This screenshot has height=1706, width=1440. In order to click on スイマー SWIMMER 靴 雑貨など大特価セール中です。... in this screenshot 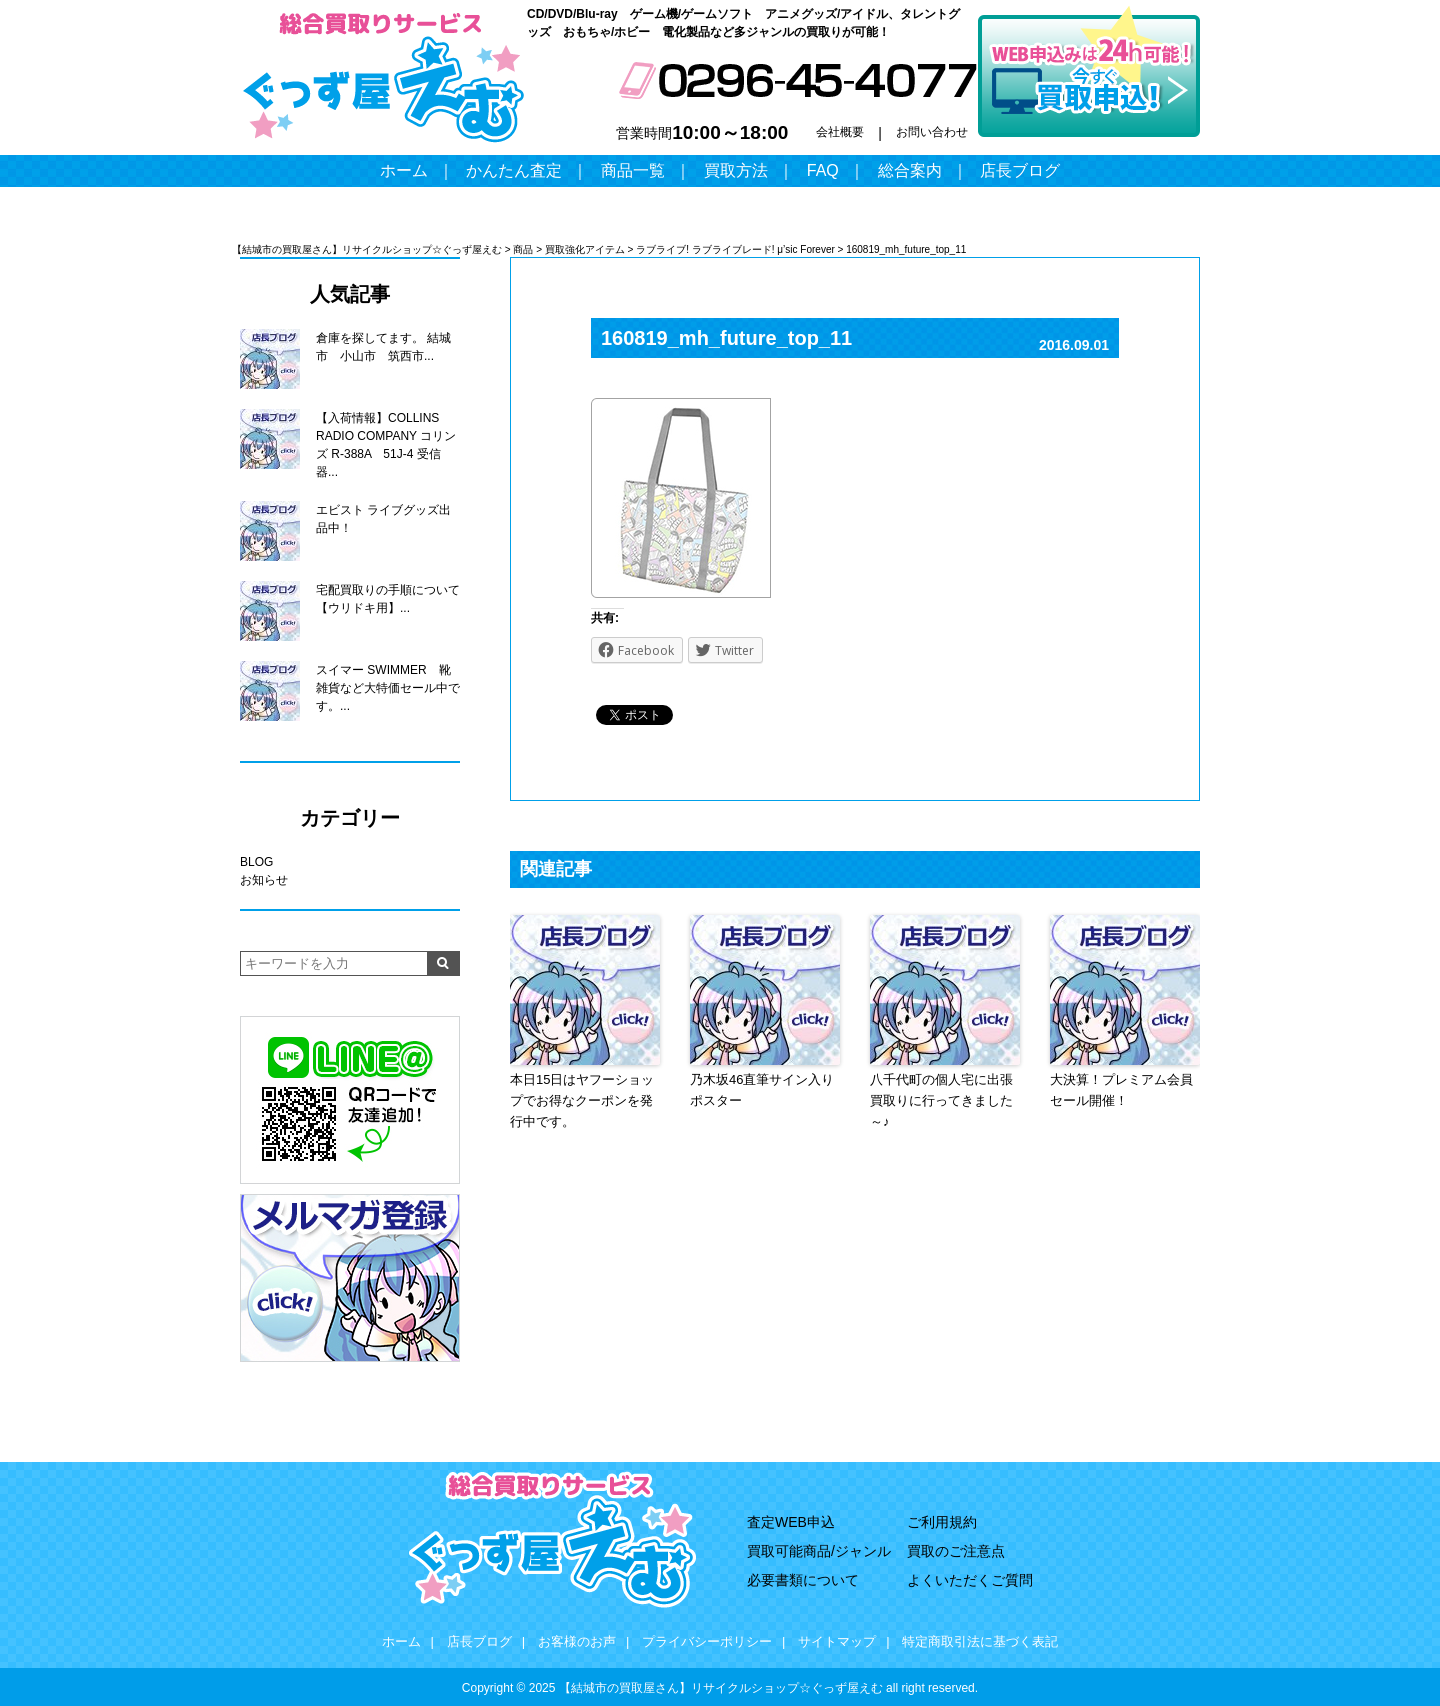, I will do `click(388, 688)`.